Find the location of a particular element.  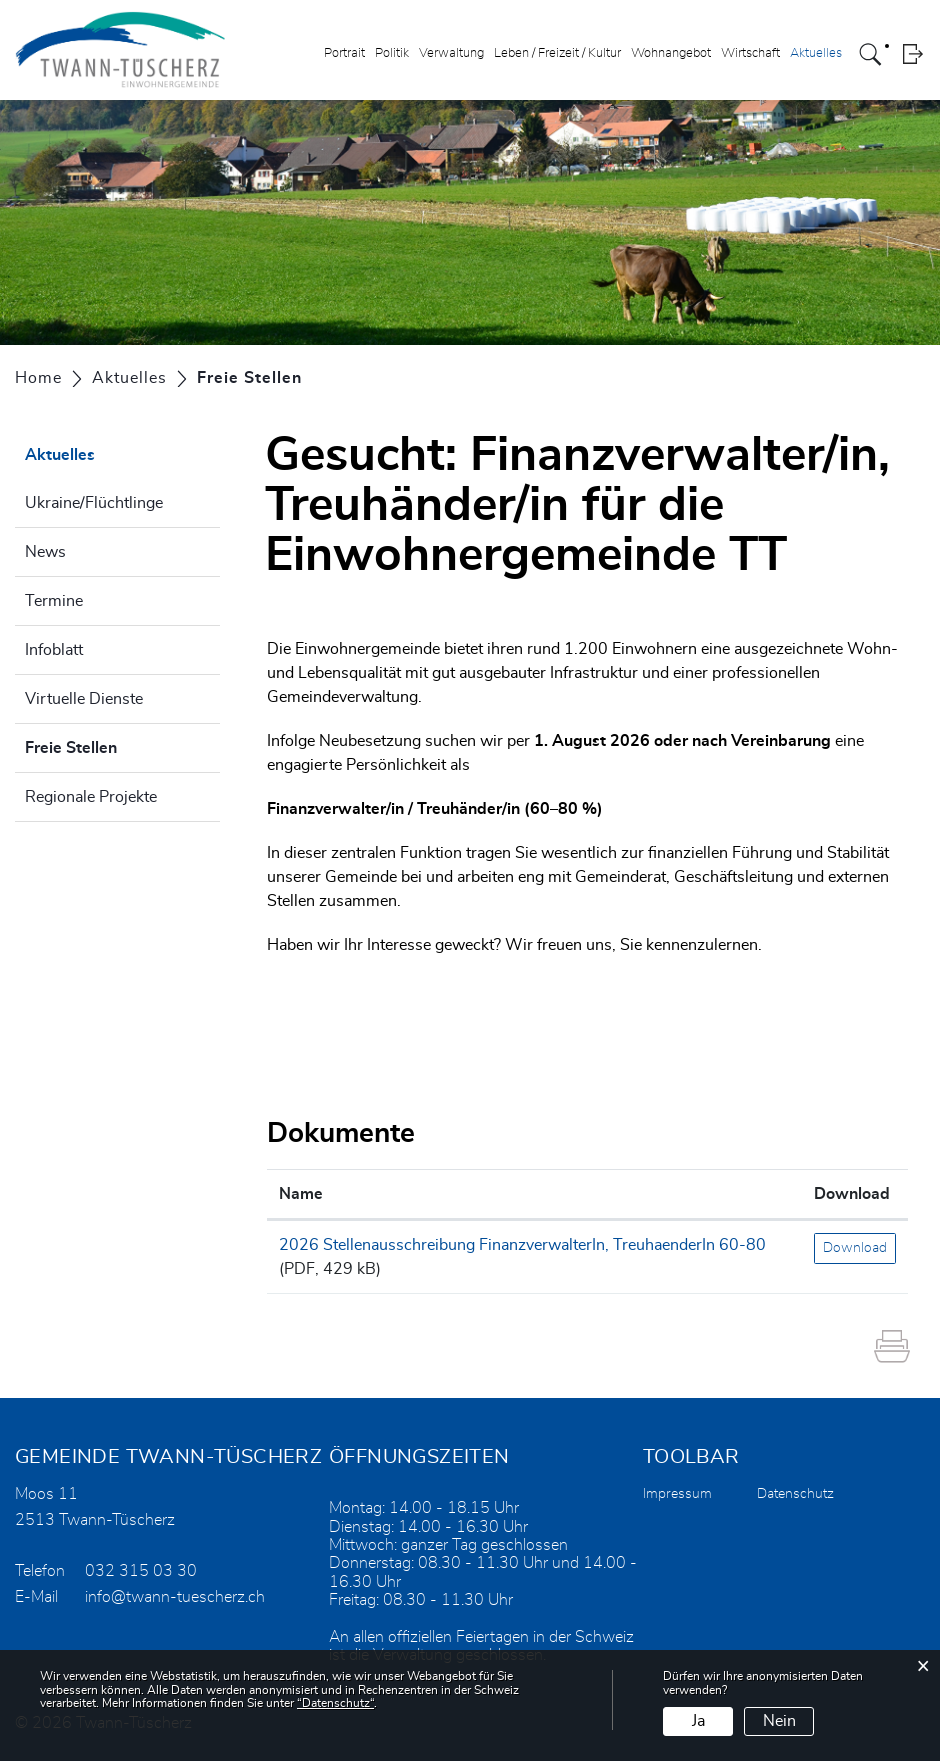

Infoblatt is located at coordinates (54, 650).